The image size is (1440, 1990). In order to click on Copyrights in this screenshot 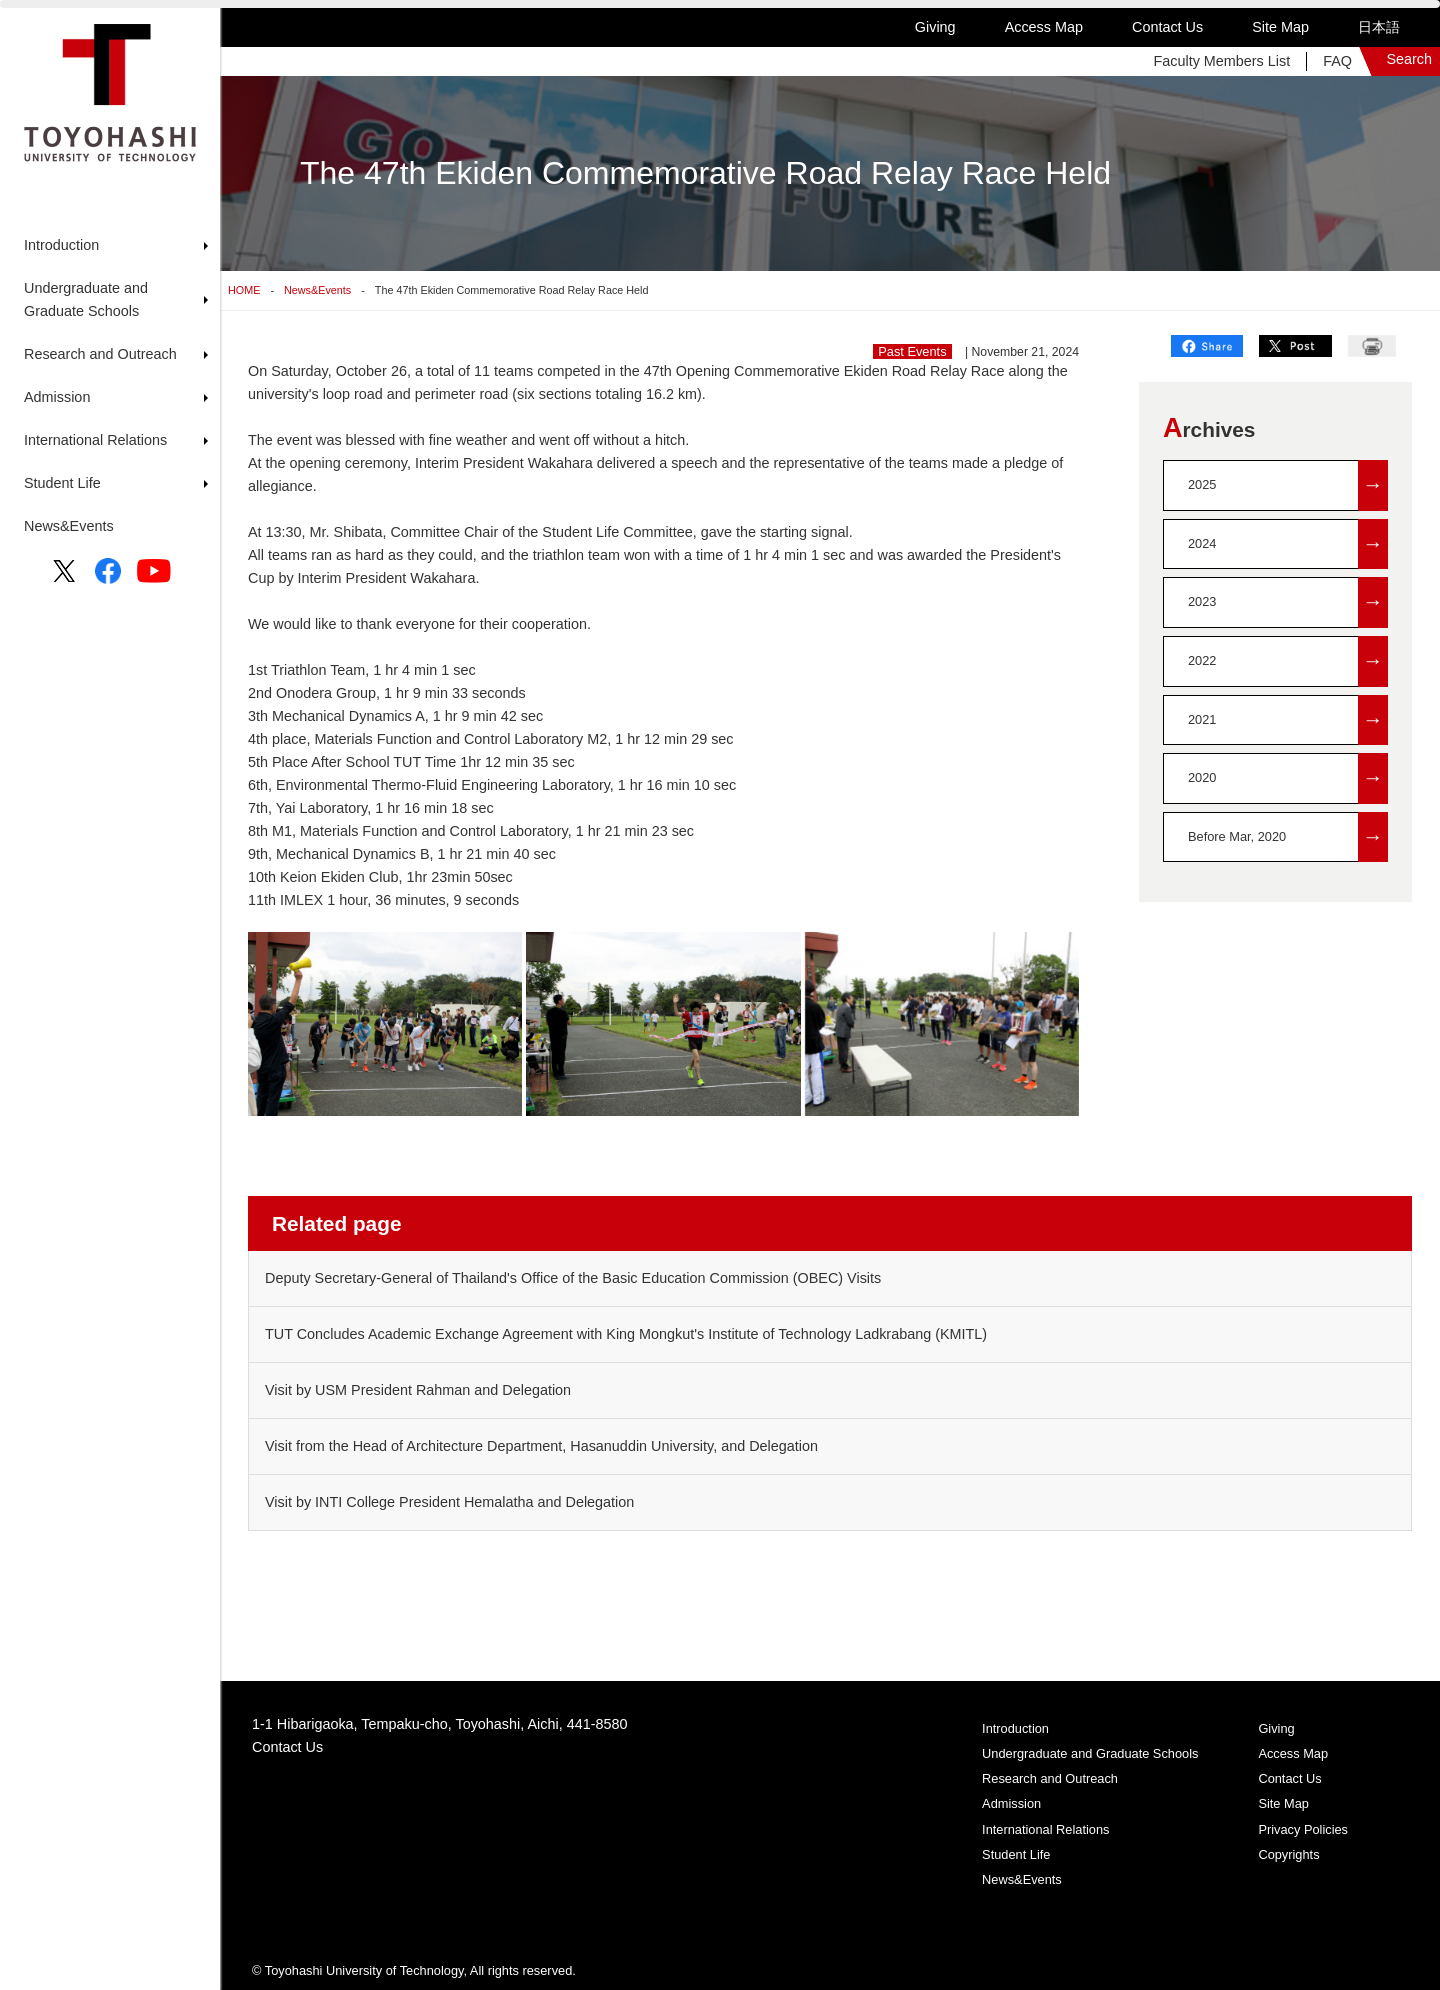, I will do `click(1288, 1854)`.